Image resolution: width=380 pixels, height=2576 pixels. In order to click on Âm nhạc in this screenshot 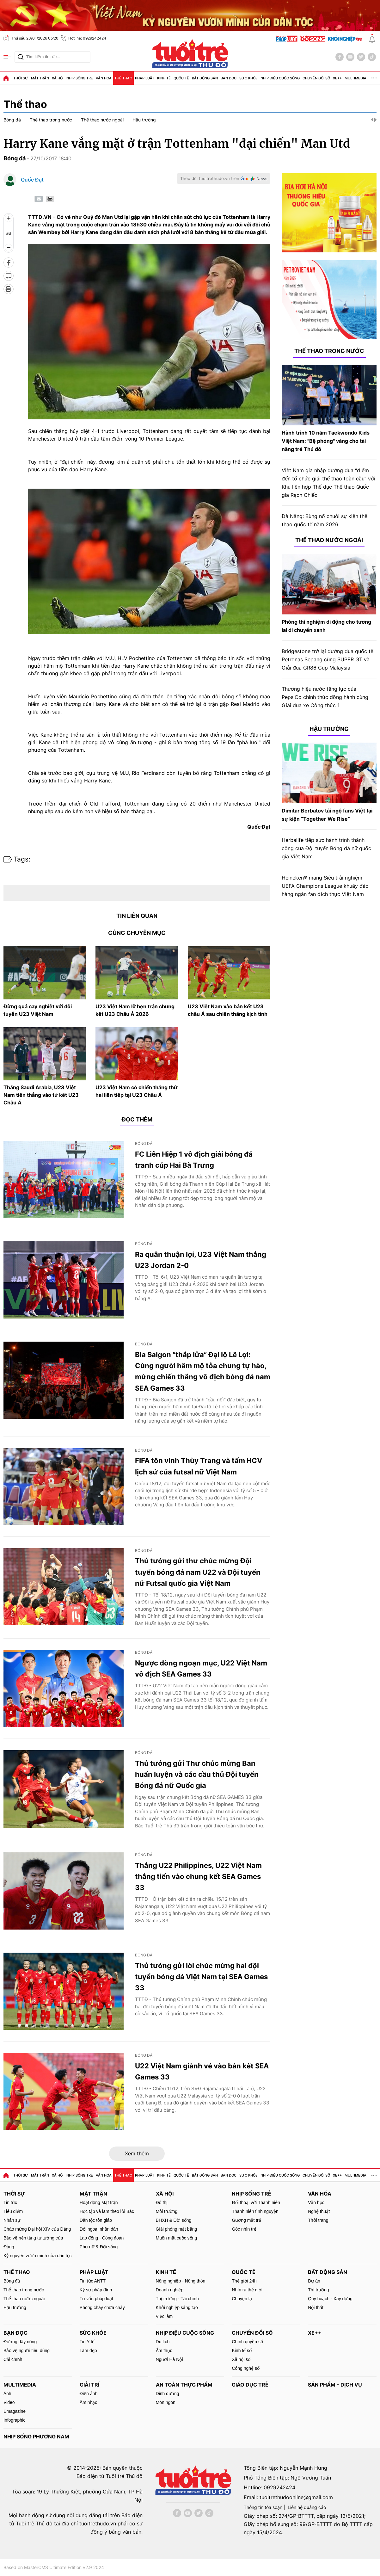, I will do `click(88, 2402)`.